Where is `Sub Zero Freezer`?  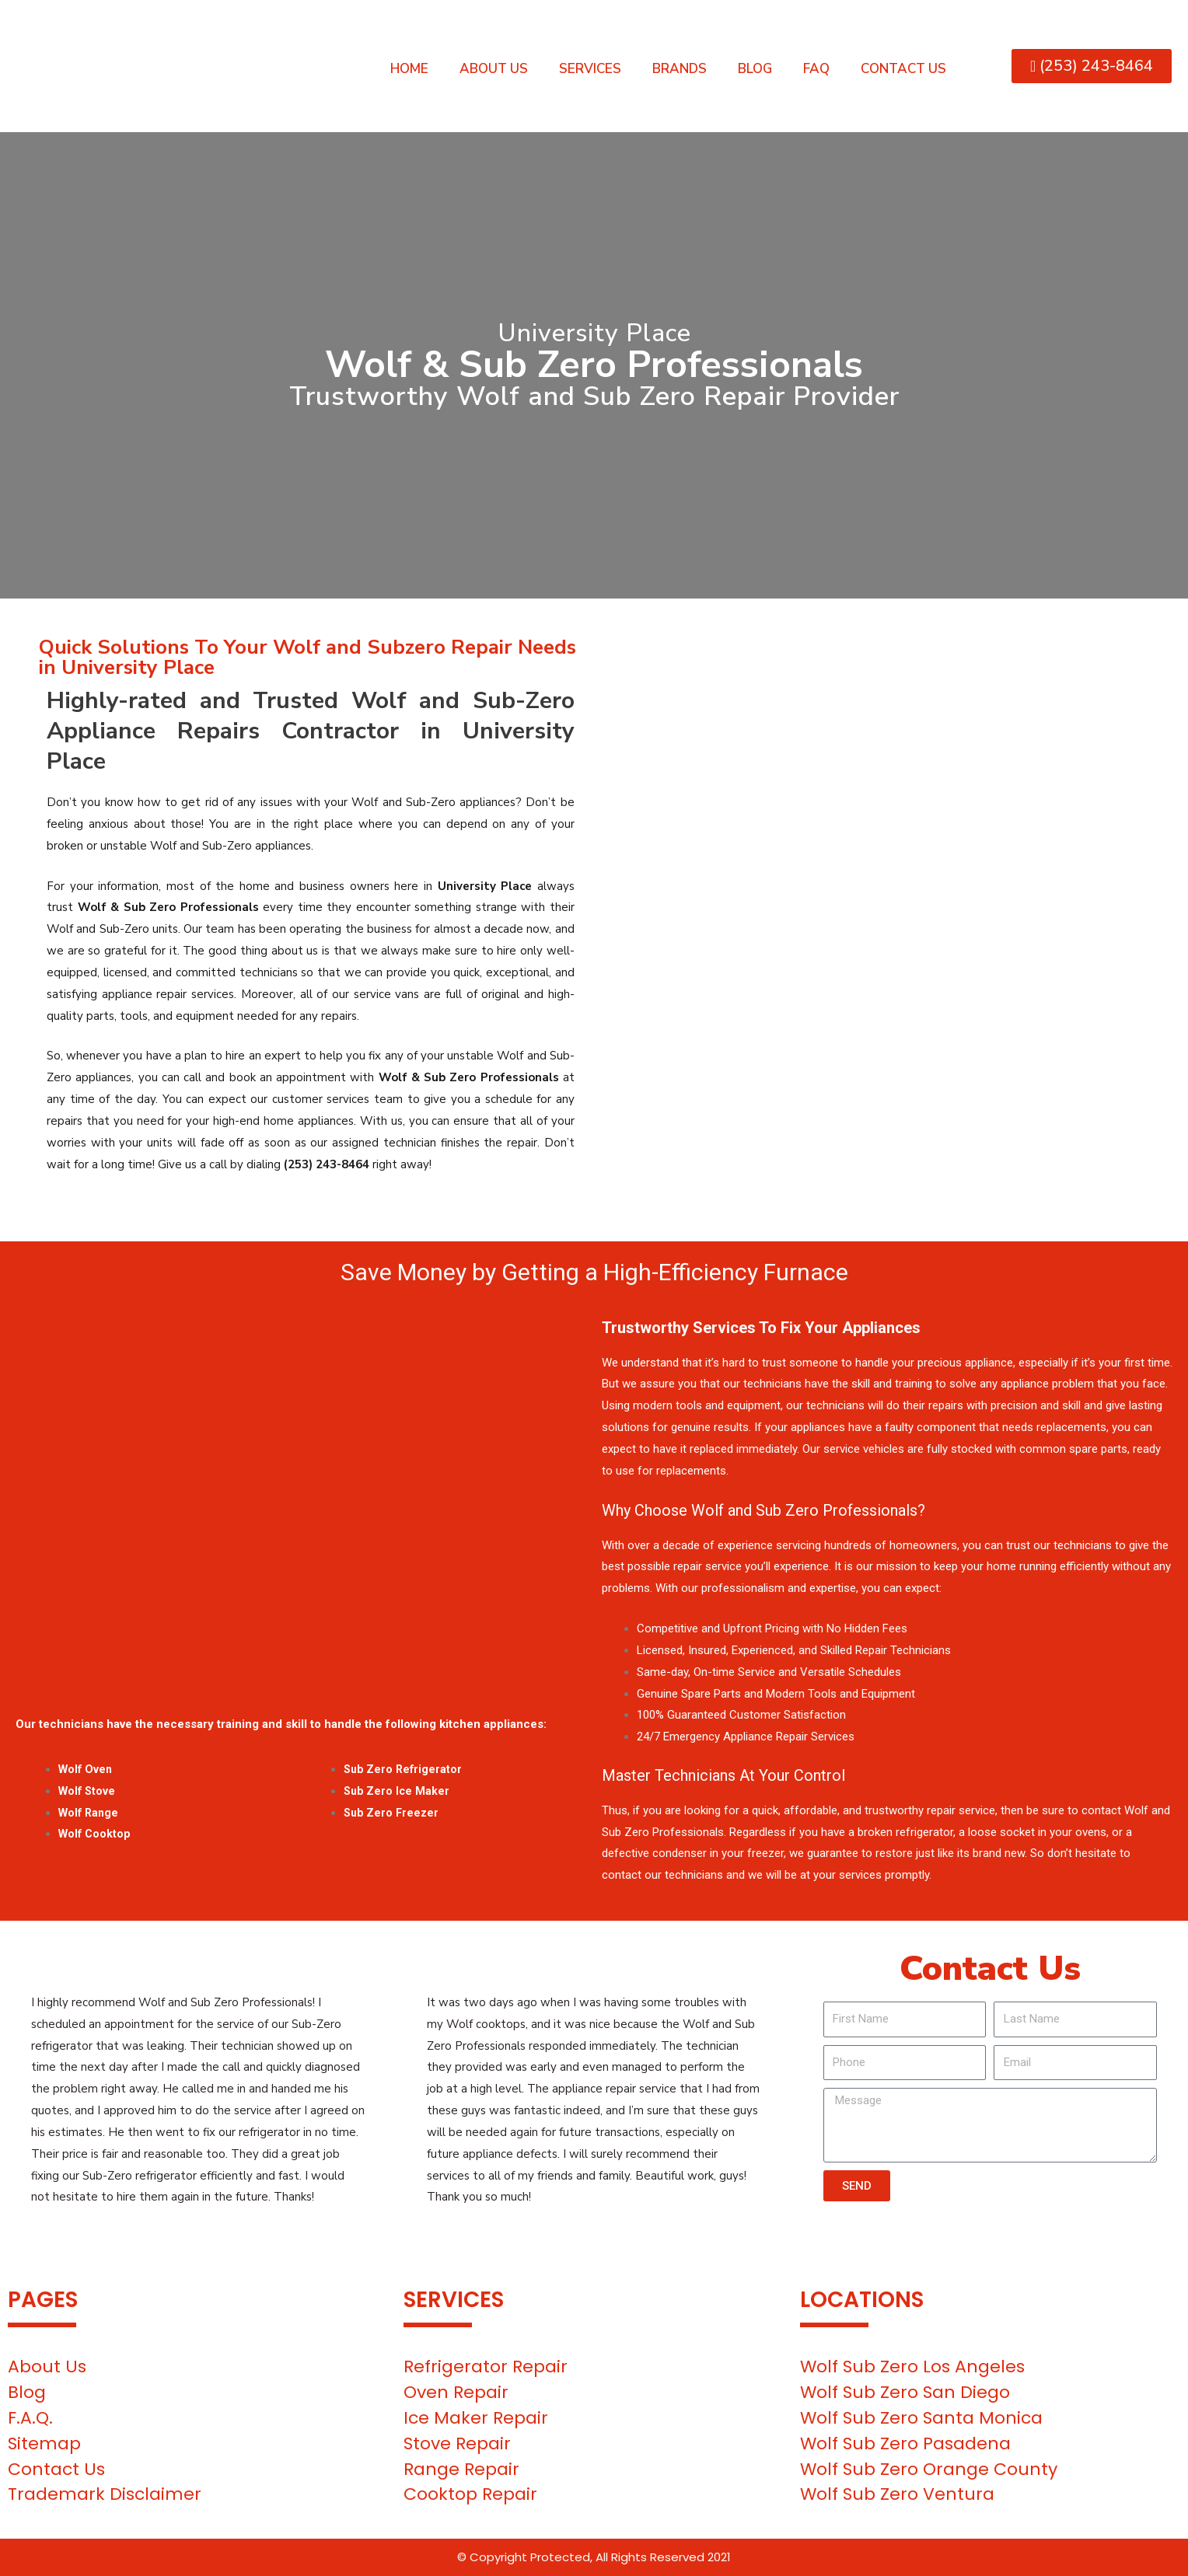
Sub Zero Freezer is located at coordinates (393, 1813).